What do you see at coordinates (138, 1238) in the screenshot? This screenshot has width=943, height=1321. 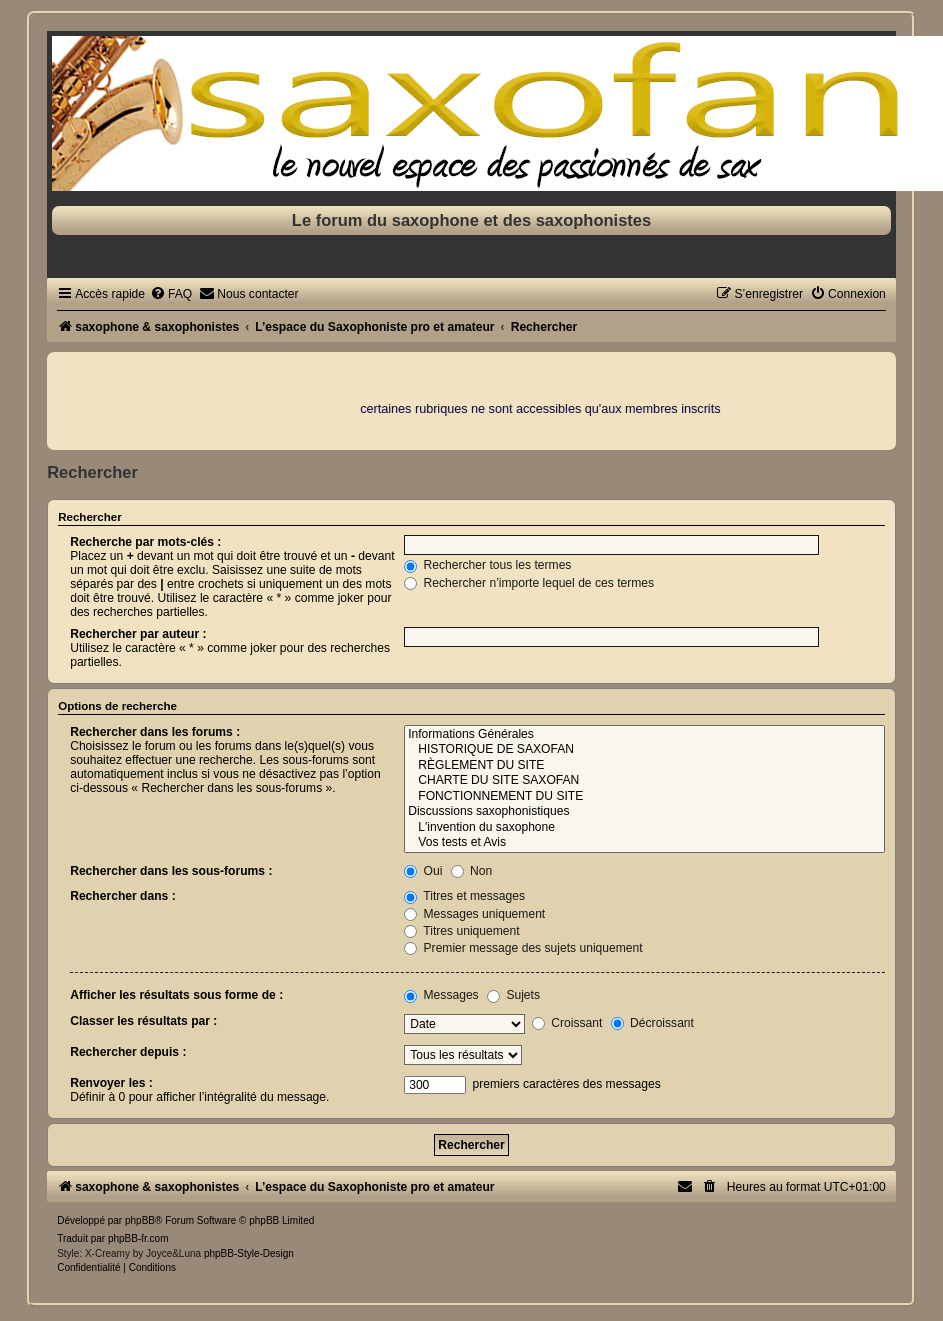 I see `phpBB-fr.com` at bounding box center [138, 1238].